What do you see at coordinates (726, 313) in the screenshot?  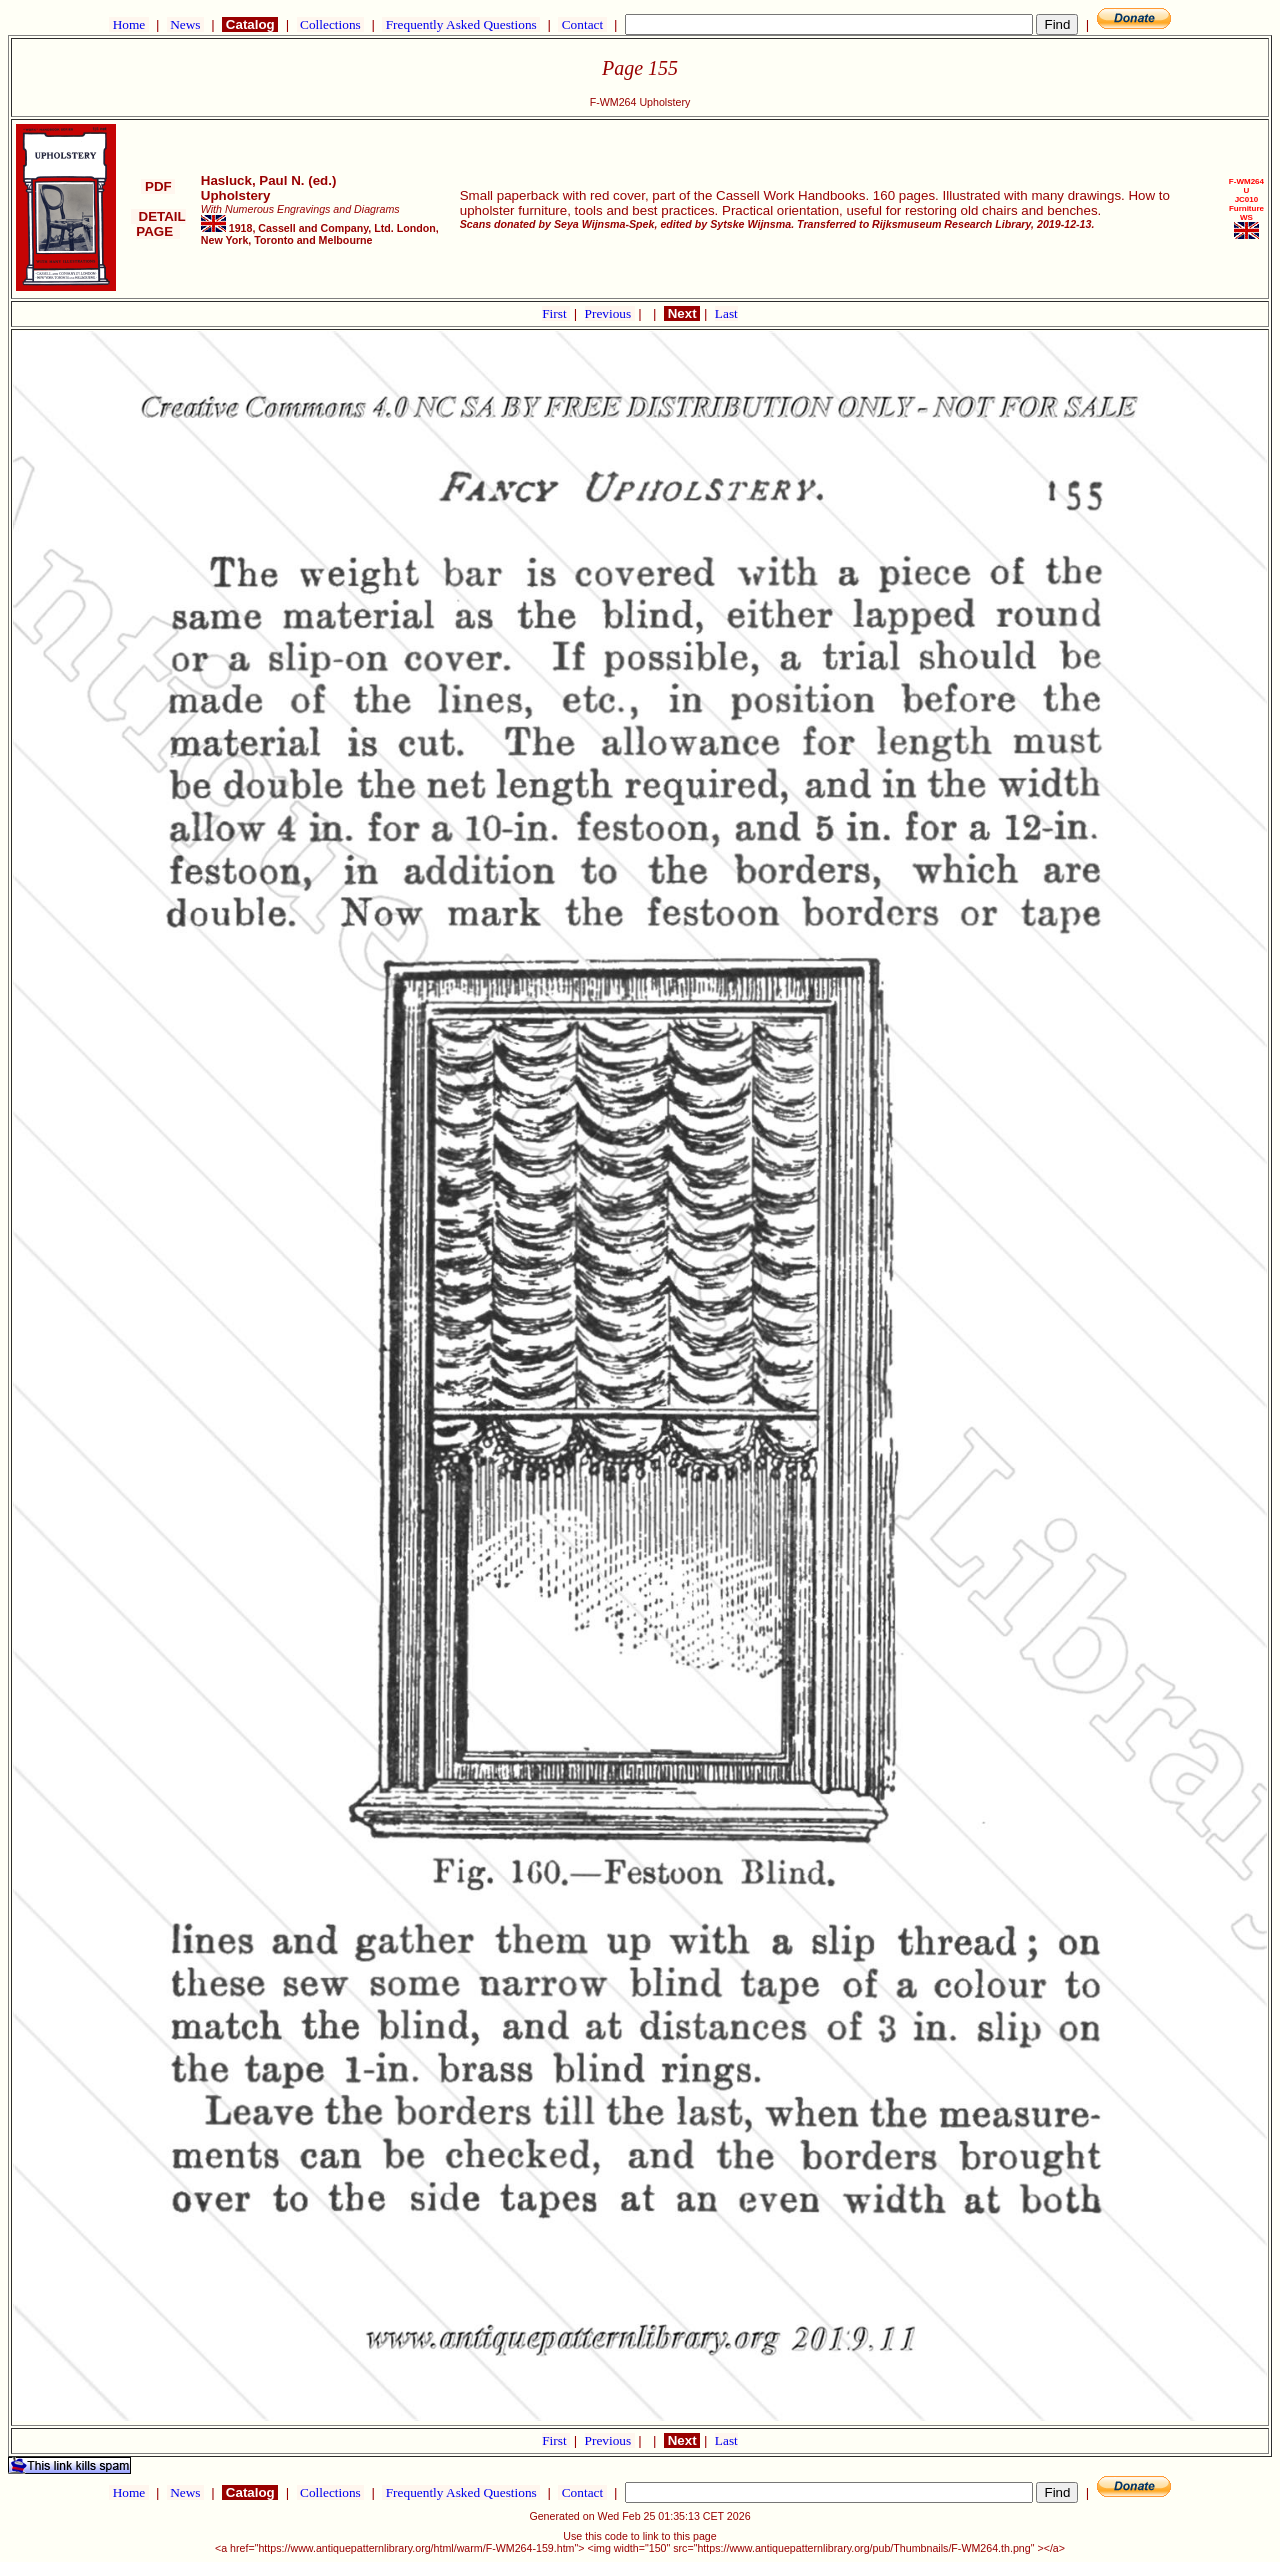 I see `Last` at bounding box center [726, 313].